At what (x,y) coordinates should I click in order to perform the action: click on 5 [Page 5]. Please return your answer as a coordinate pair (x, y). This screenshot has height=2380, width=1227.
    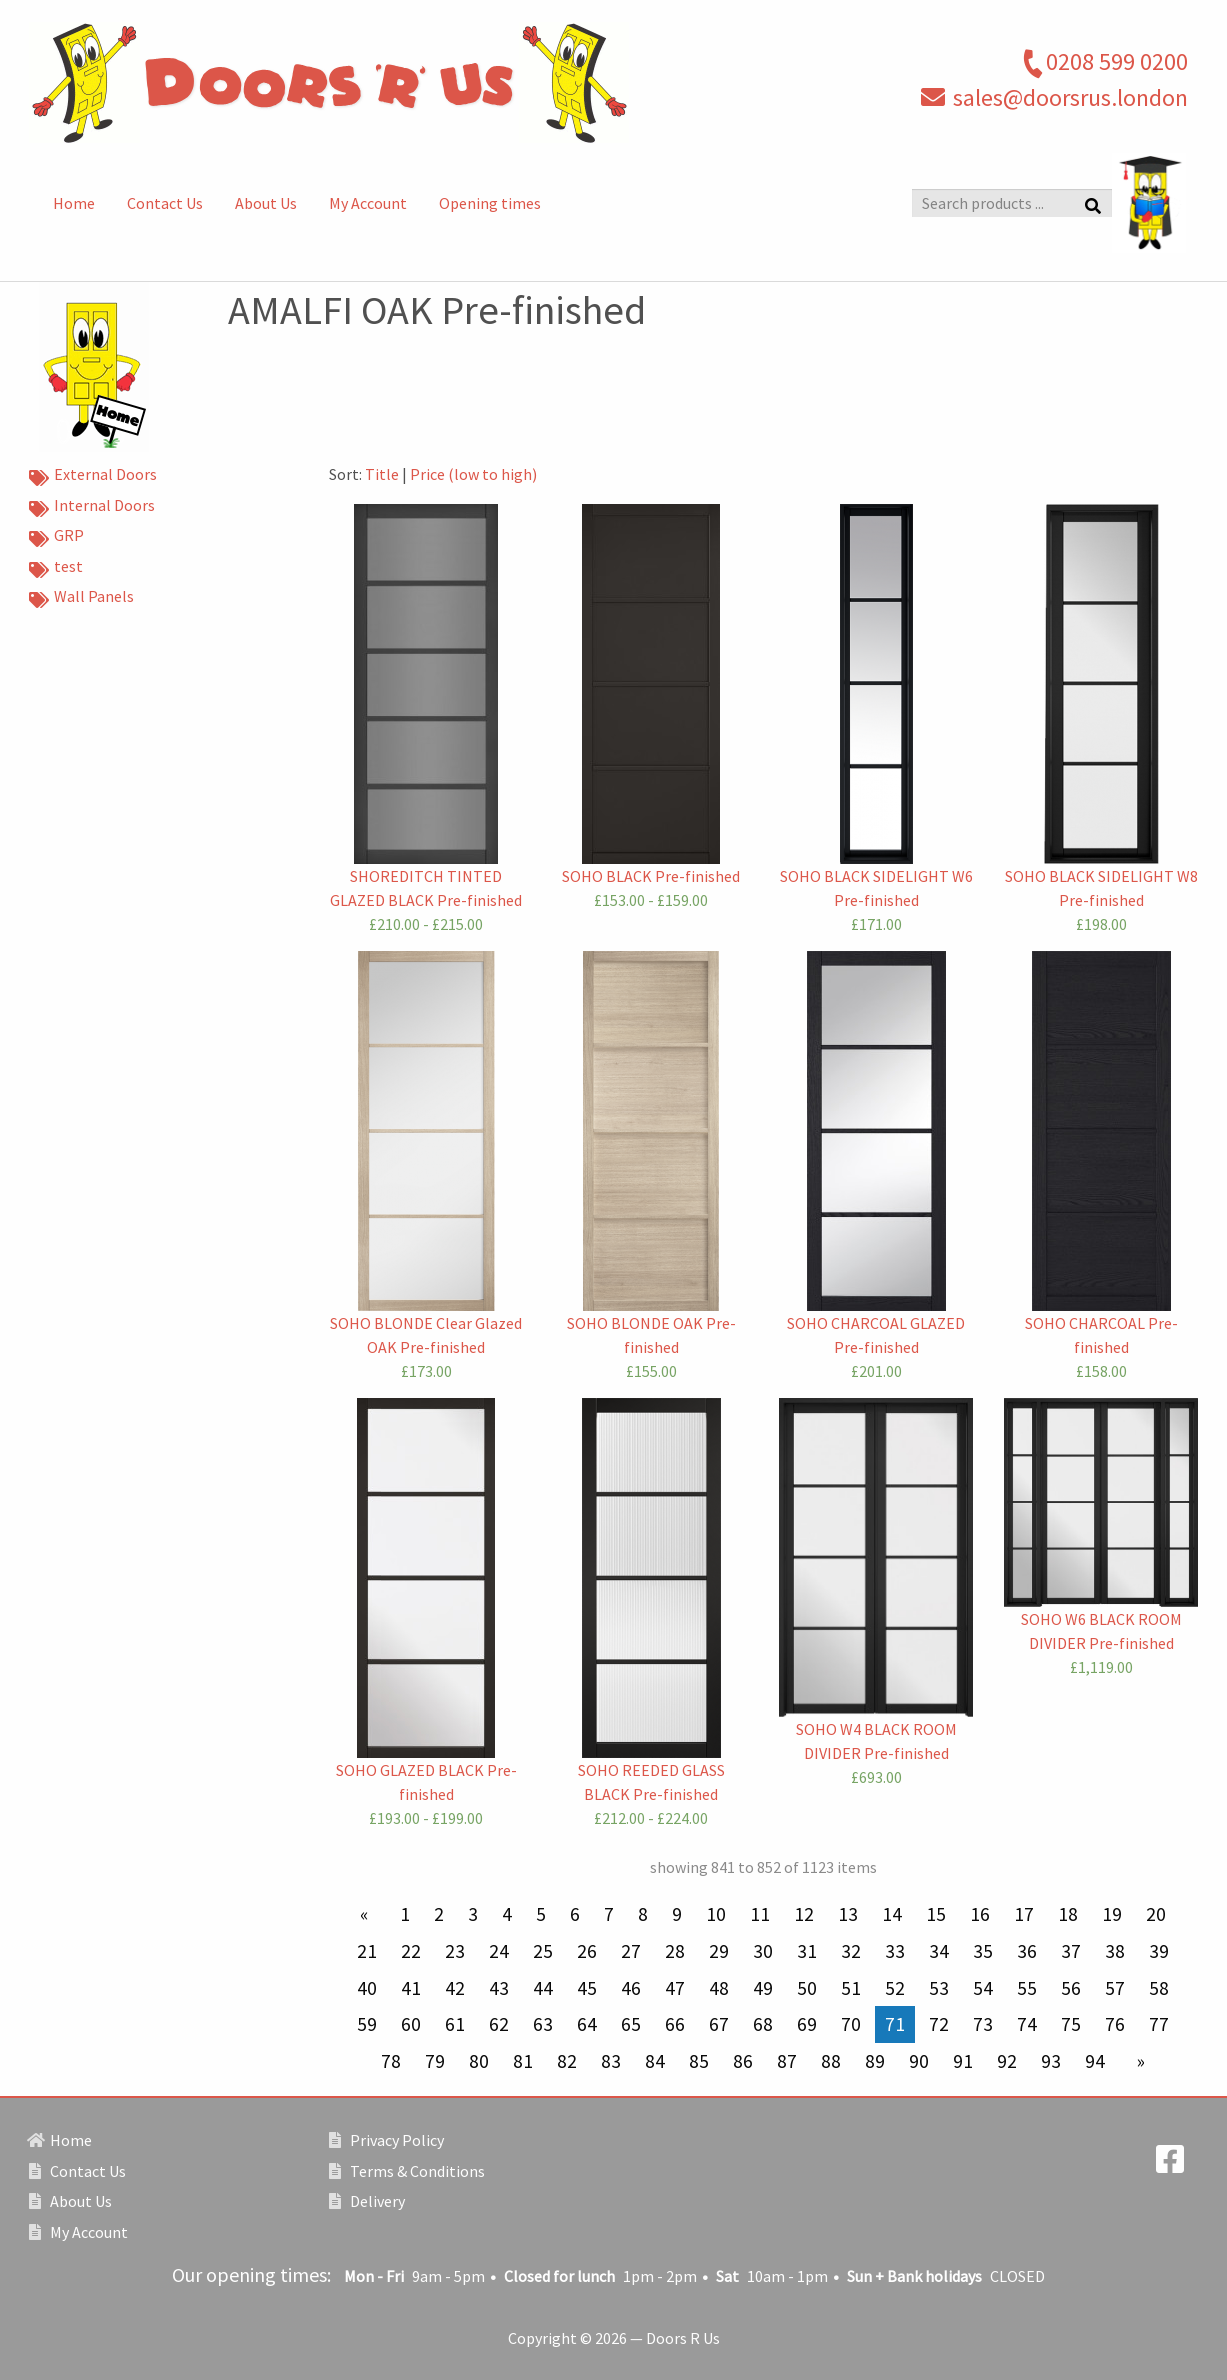
    Looking at the image, I should click on (541, 1914).